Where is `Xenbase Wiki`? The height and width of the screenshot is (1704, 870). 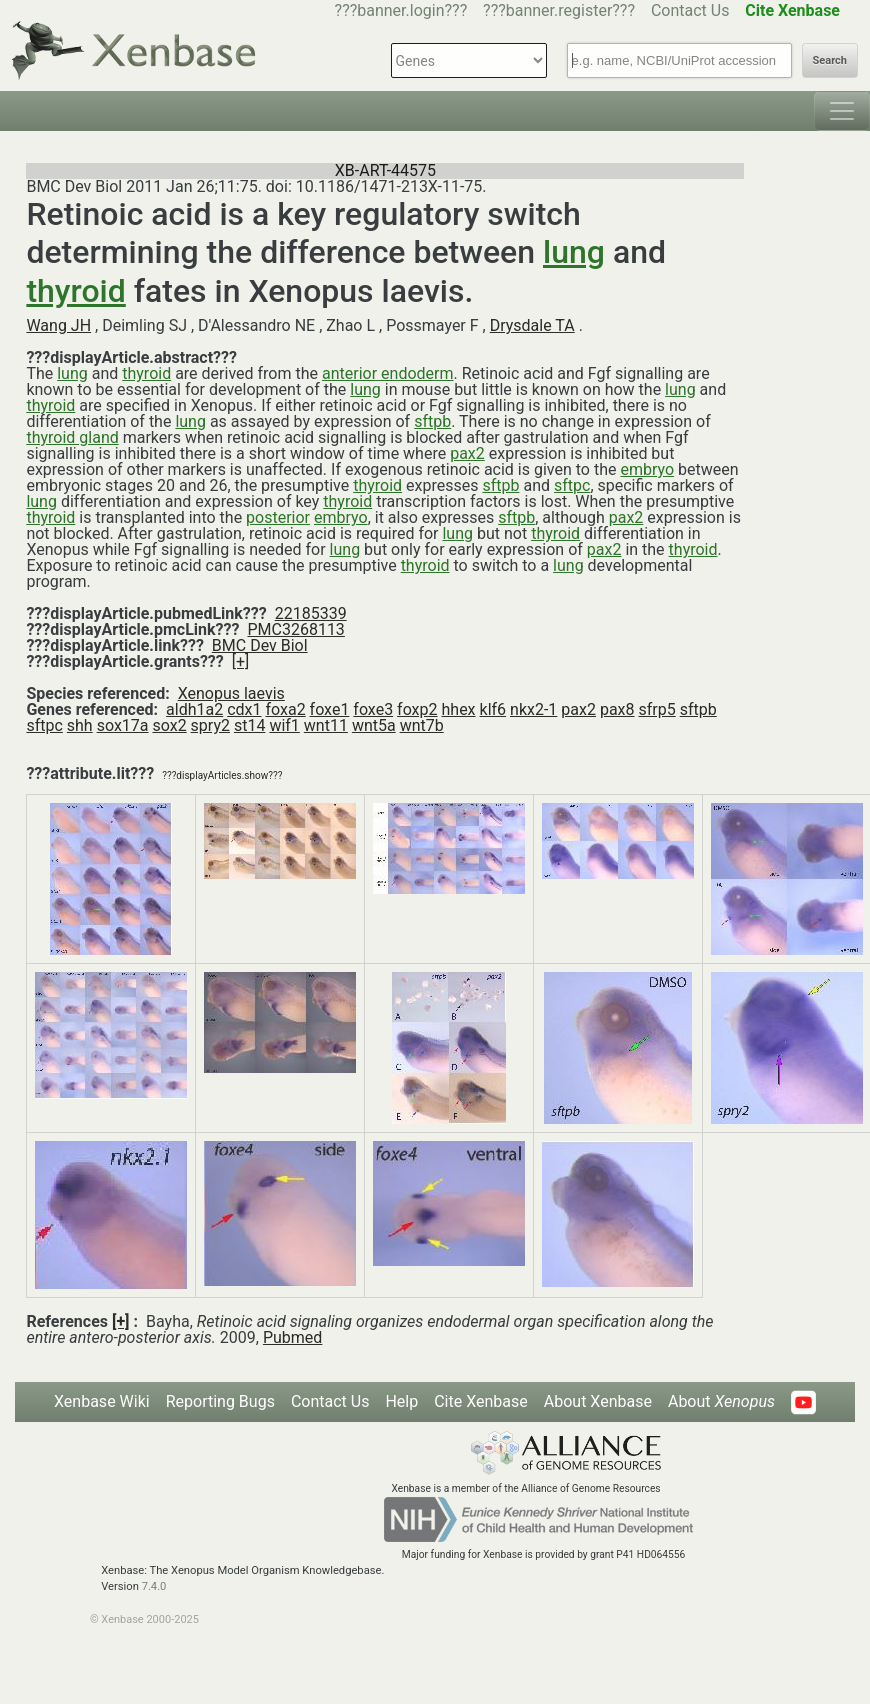
Xenbase Wiki is located at coordinates (102, 1401).